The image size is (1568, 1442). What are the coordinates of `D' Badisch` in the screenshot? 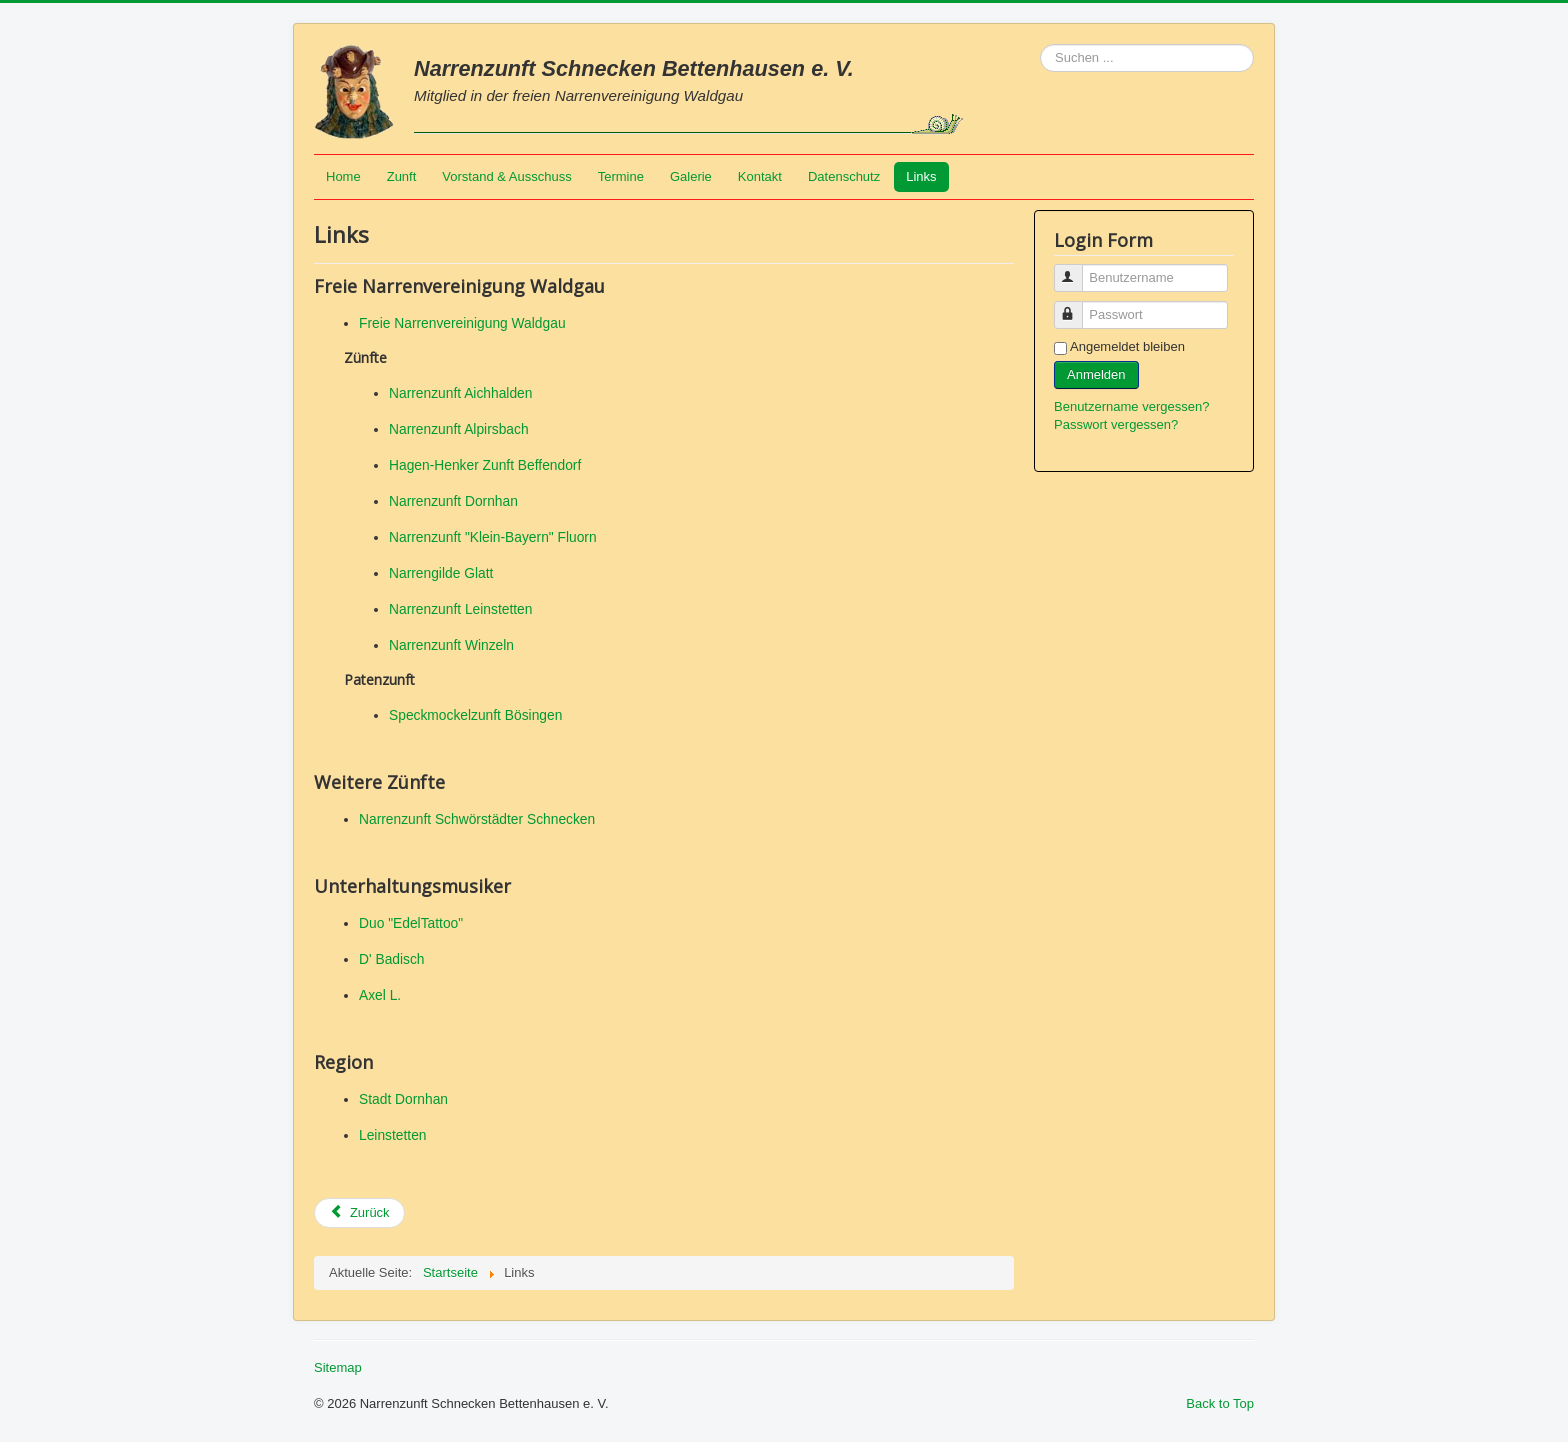 It's located at (392, 959).